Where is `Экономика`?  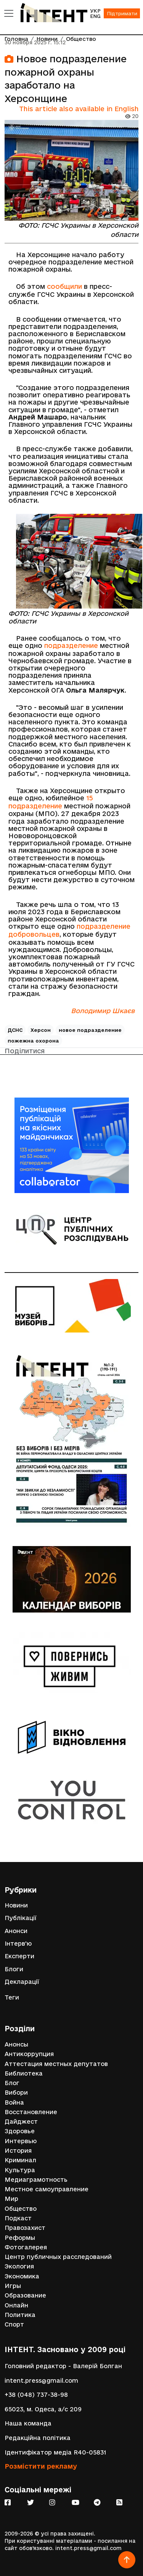 Экономика is located at coordinates (22, 2276).